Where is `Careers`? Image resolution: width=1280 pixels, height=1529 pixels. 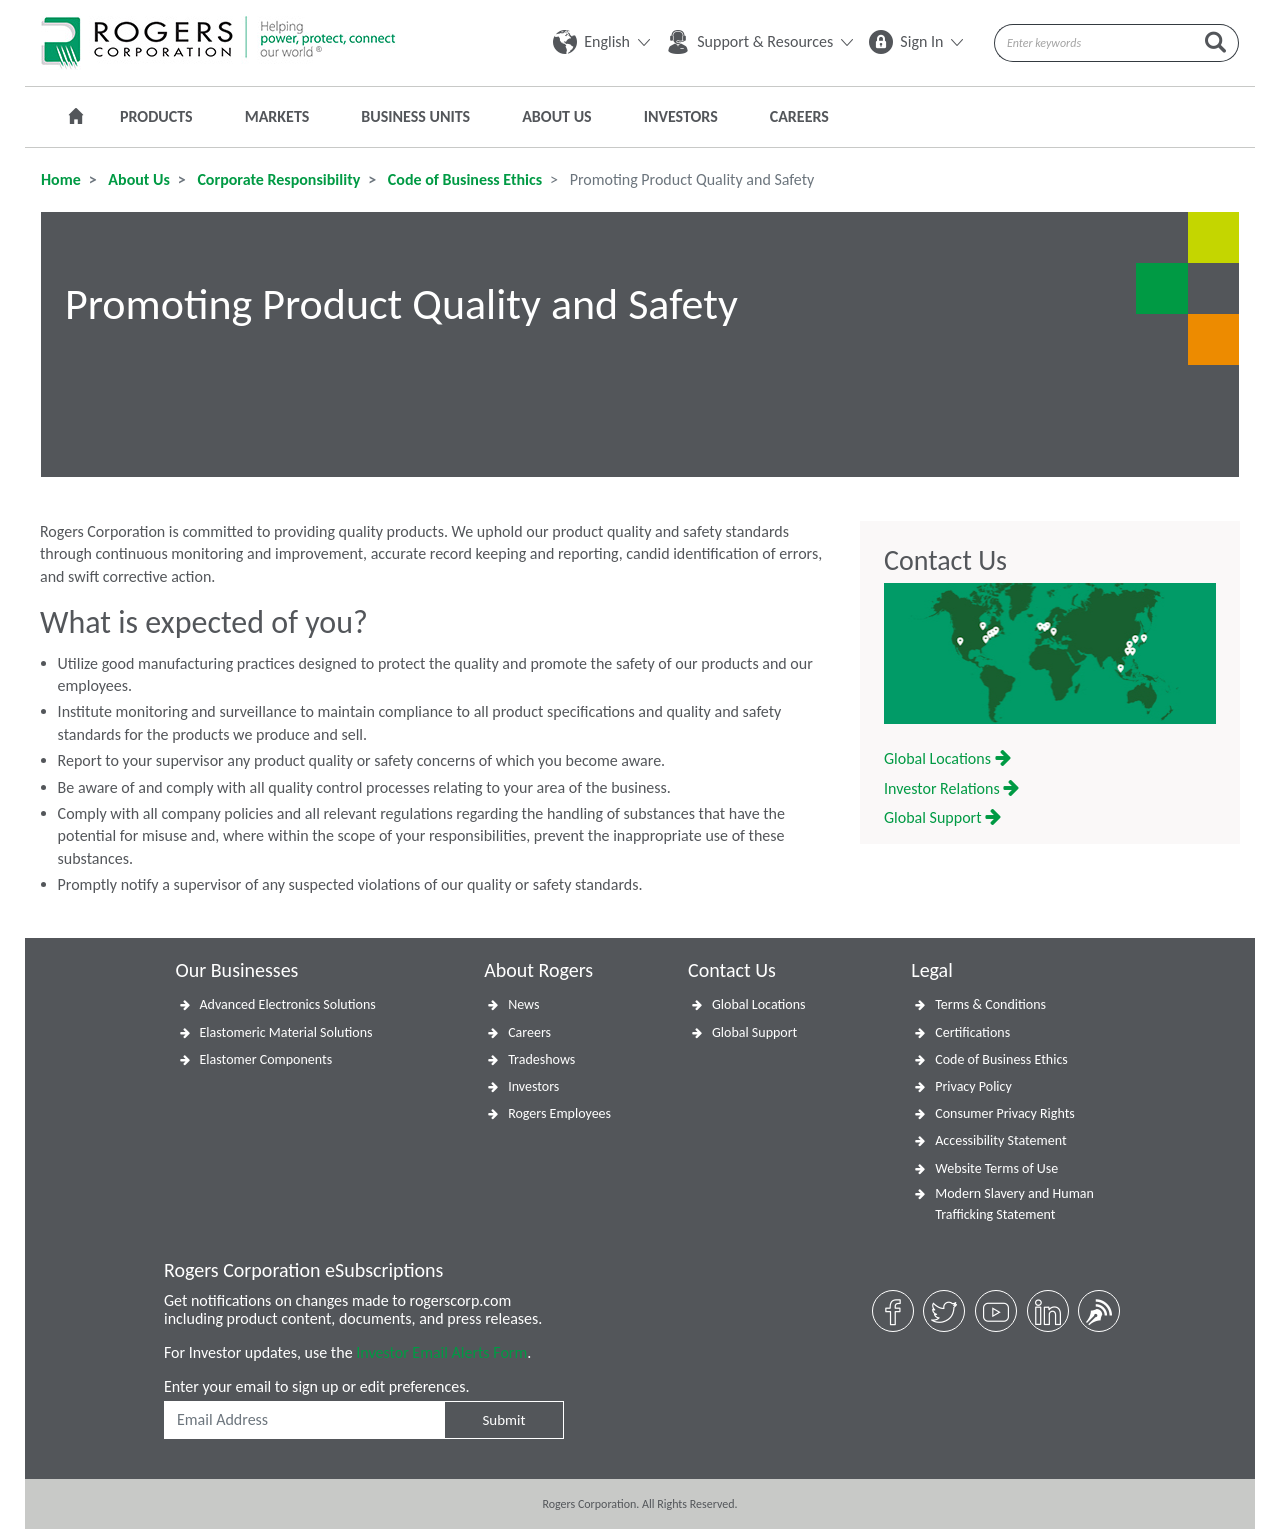
Careers is located at coordinates (799, 116).